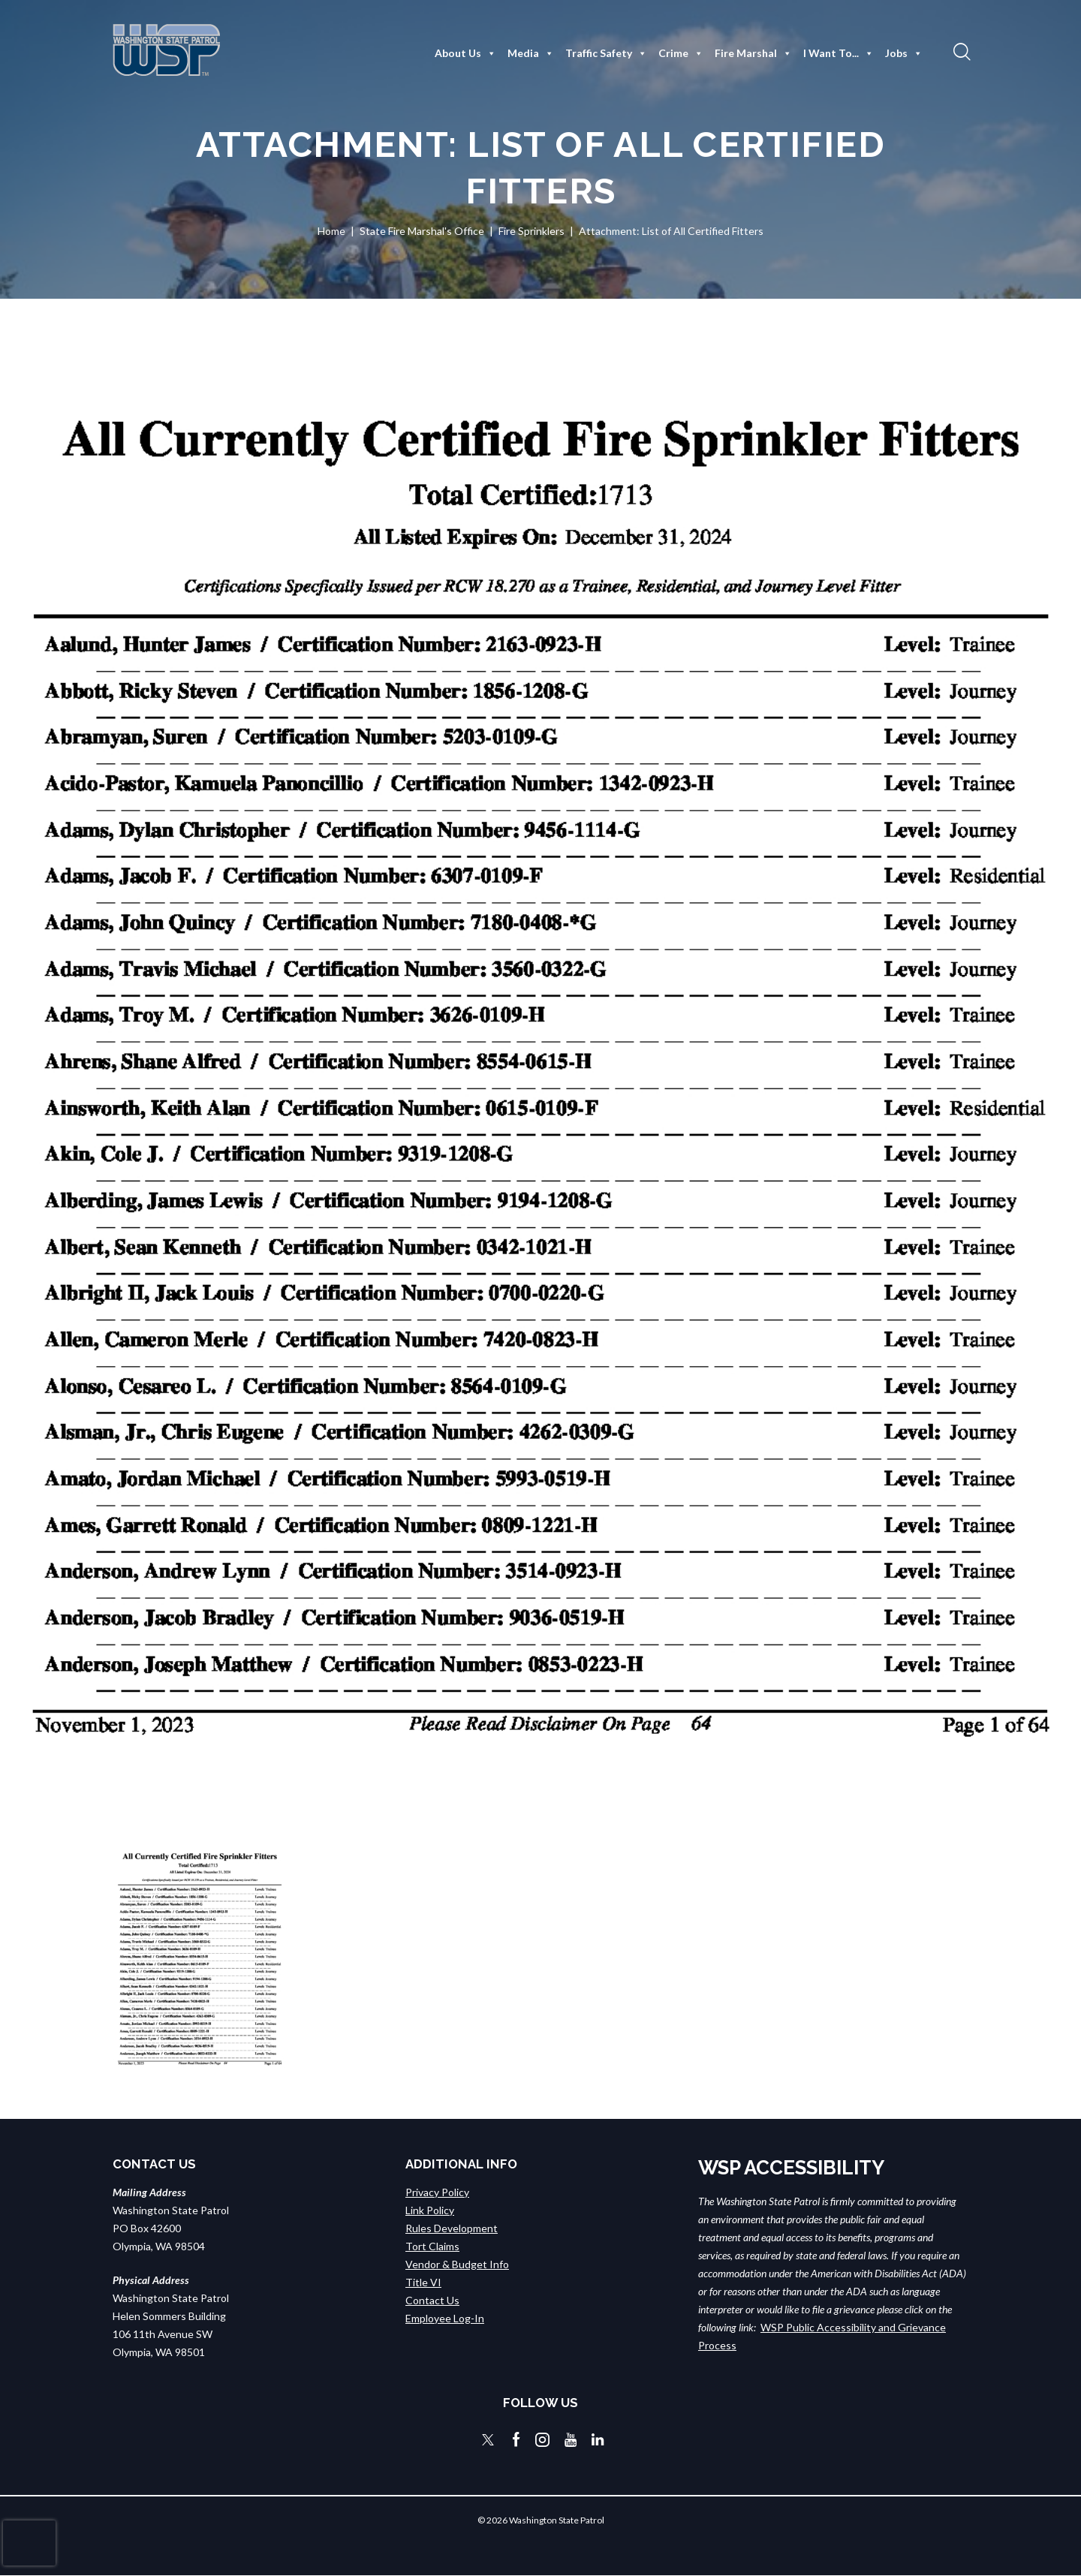 Image resolution: width=1081 pixels, height=2576 pixels. What do you see at coordinates (422, 230) in the screenshot?
I see `State Fire Marshal's Office` at bounding box center [422, 230].